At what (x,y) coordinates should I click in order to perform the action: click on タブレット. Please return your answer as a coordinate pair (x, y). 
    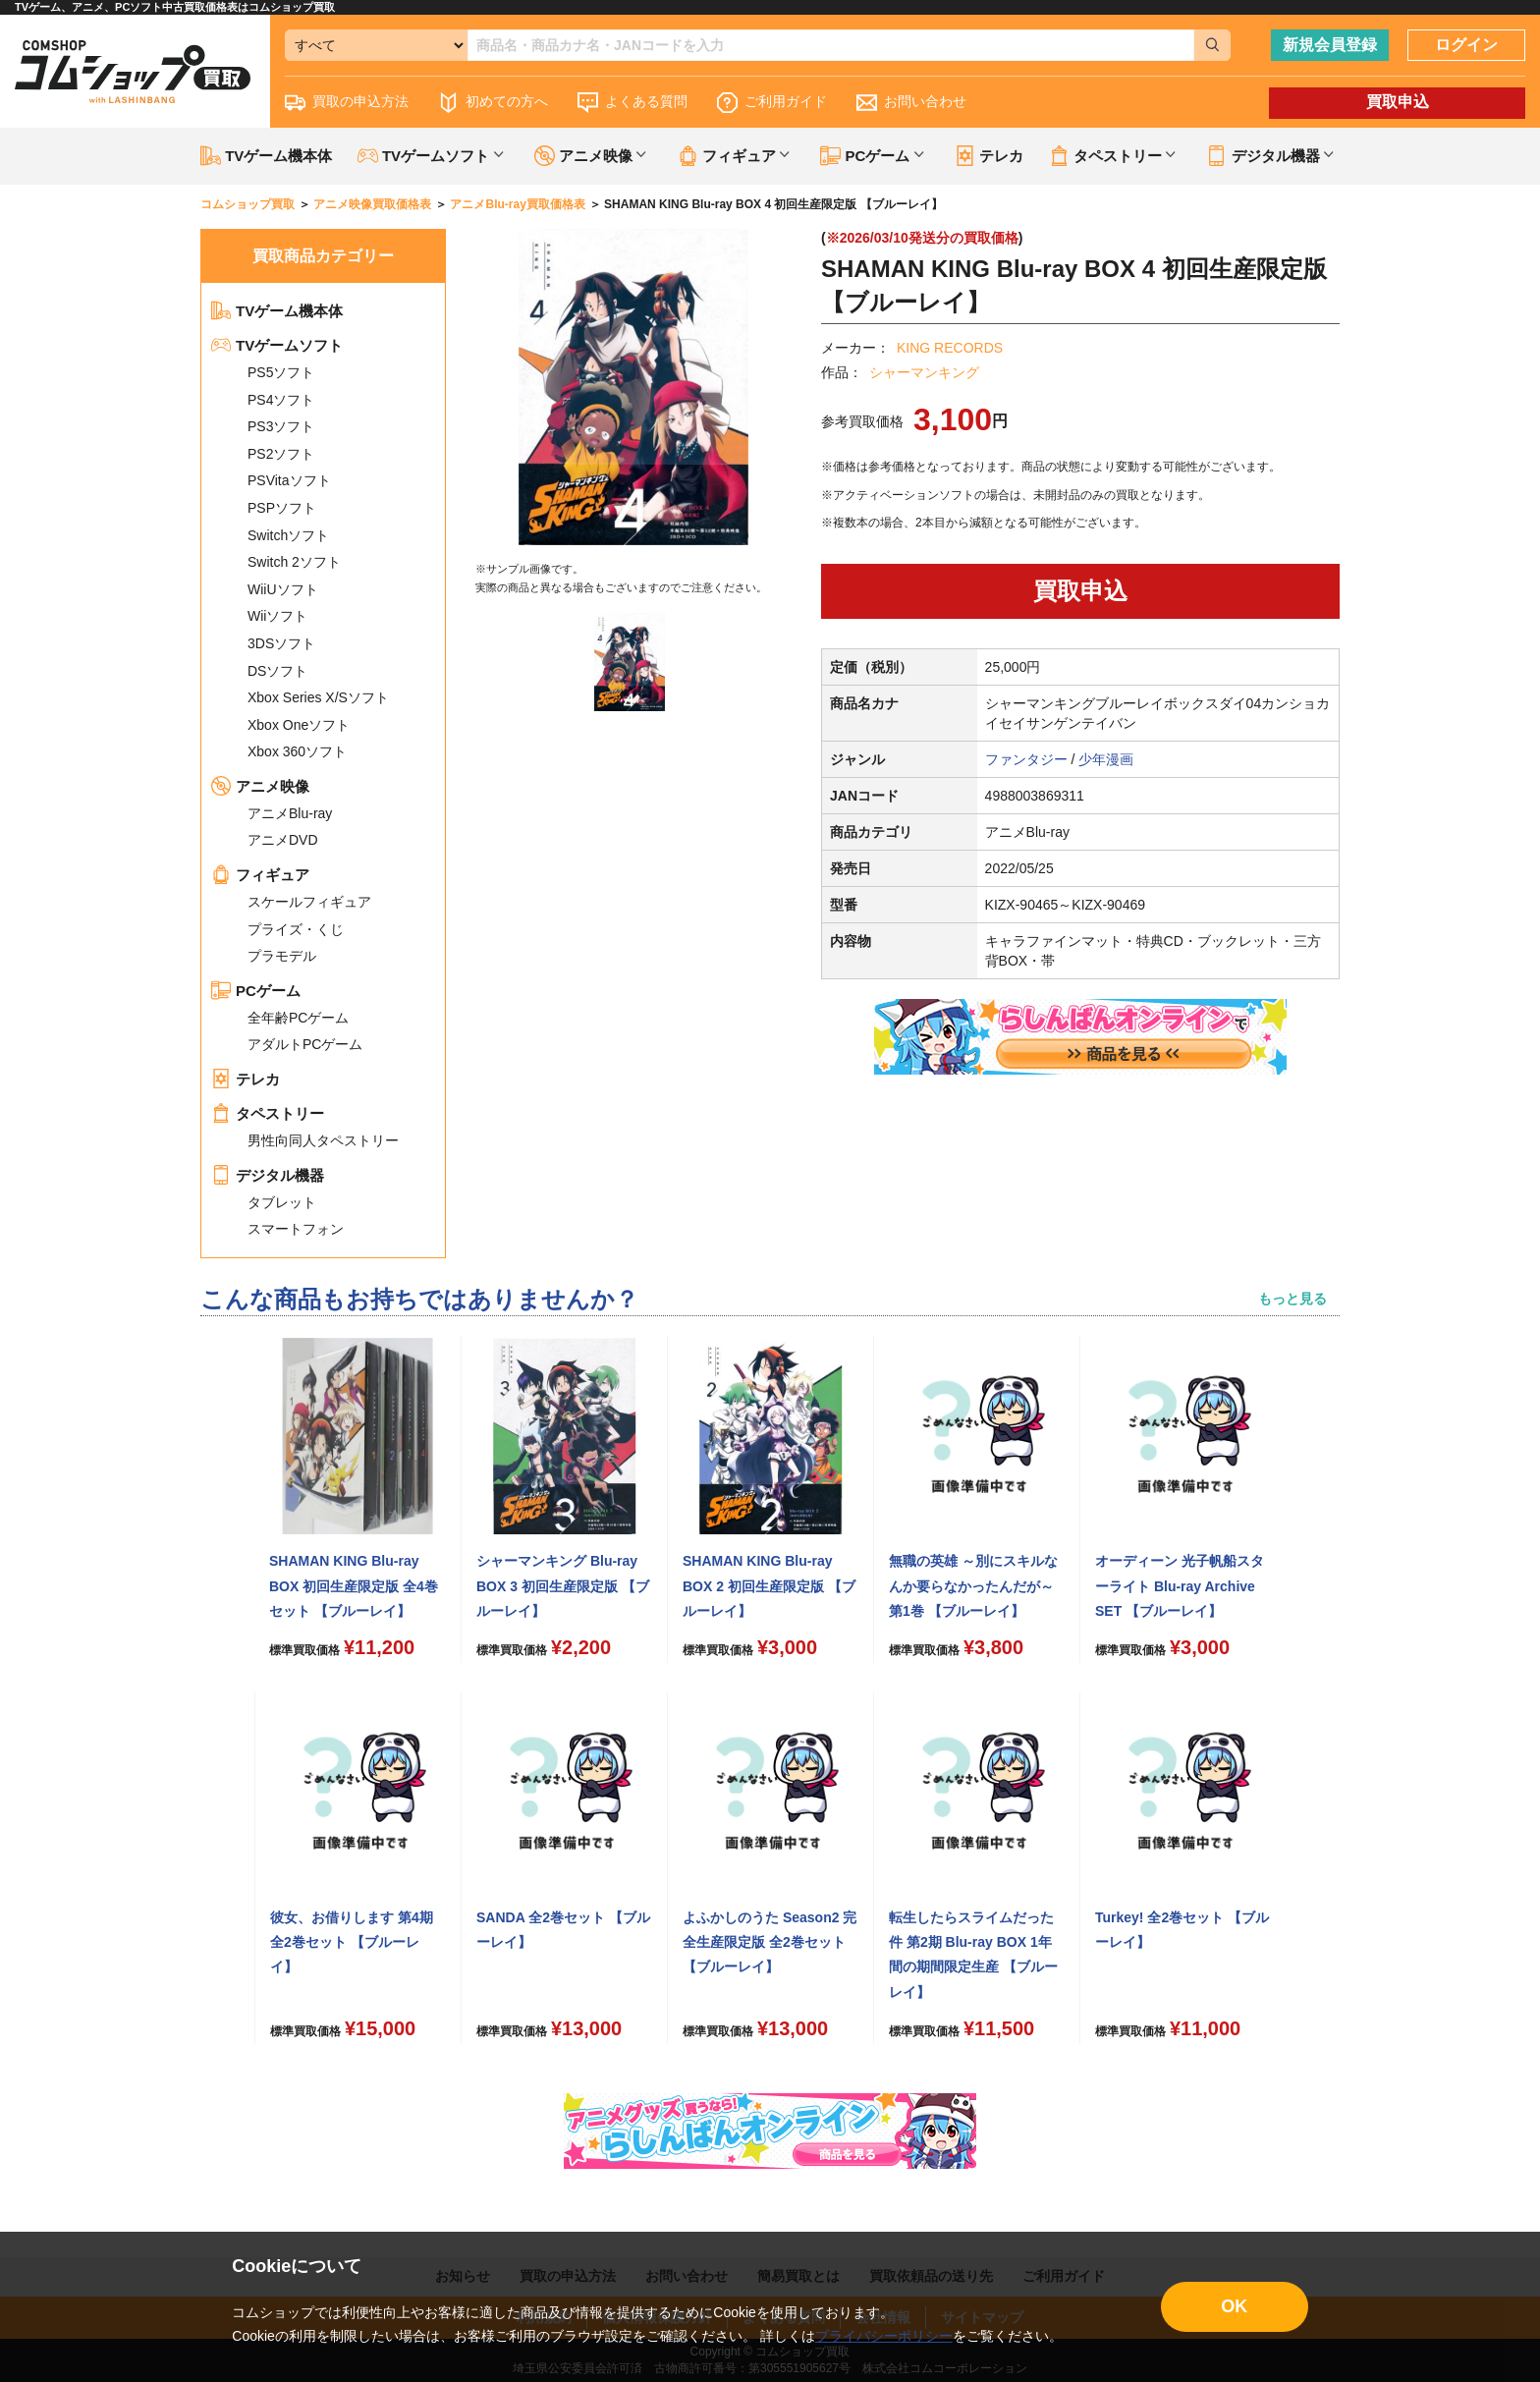
    Looking at the image, I should click on (282, 1202).